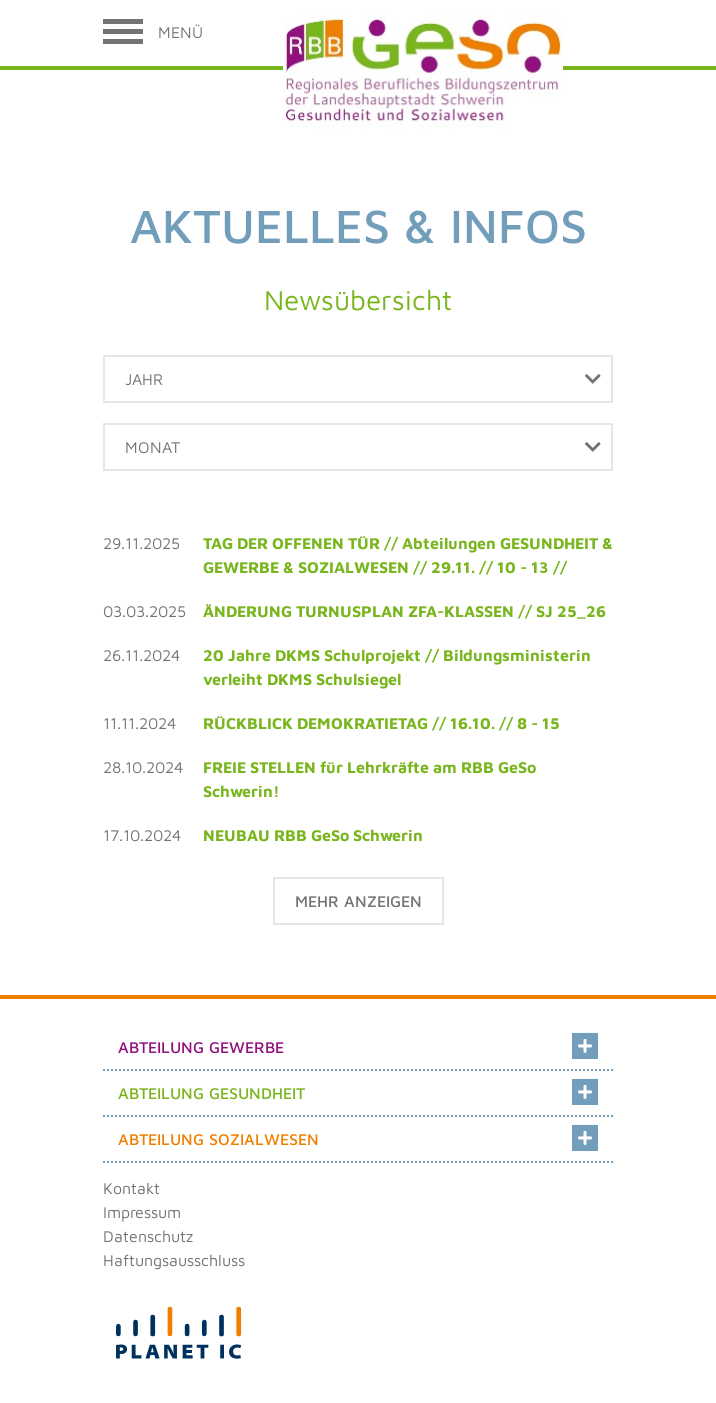  What do you see at coordinates (404, 611) in the screenshot?
I see `ÄNDERUNG TURNUSPLAN ZFA-KLASSEN // SJ 25_26` at bounding box center [404, 611].